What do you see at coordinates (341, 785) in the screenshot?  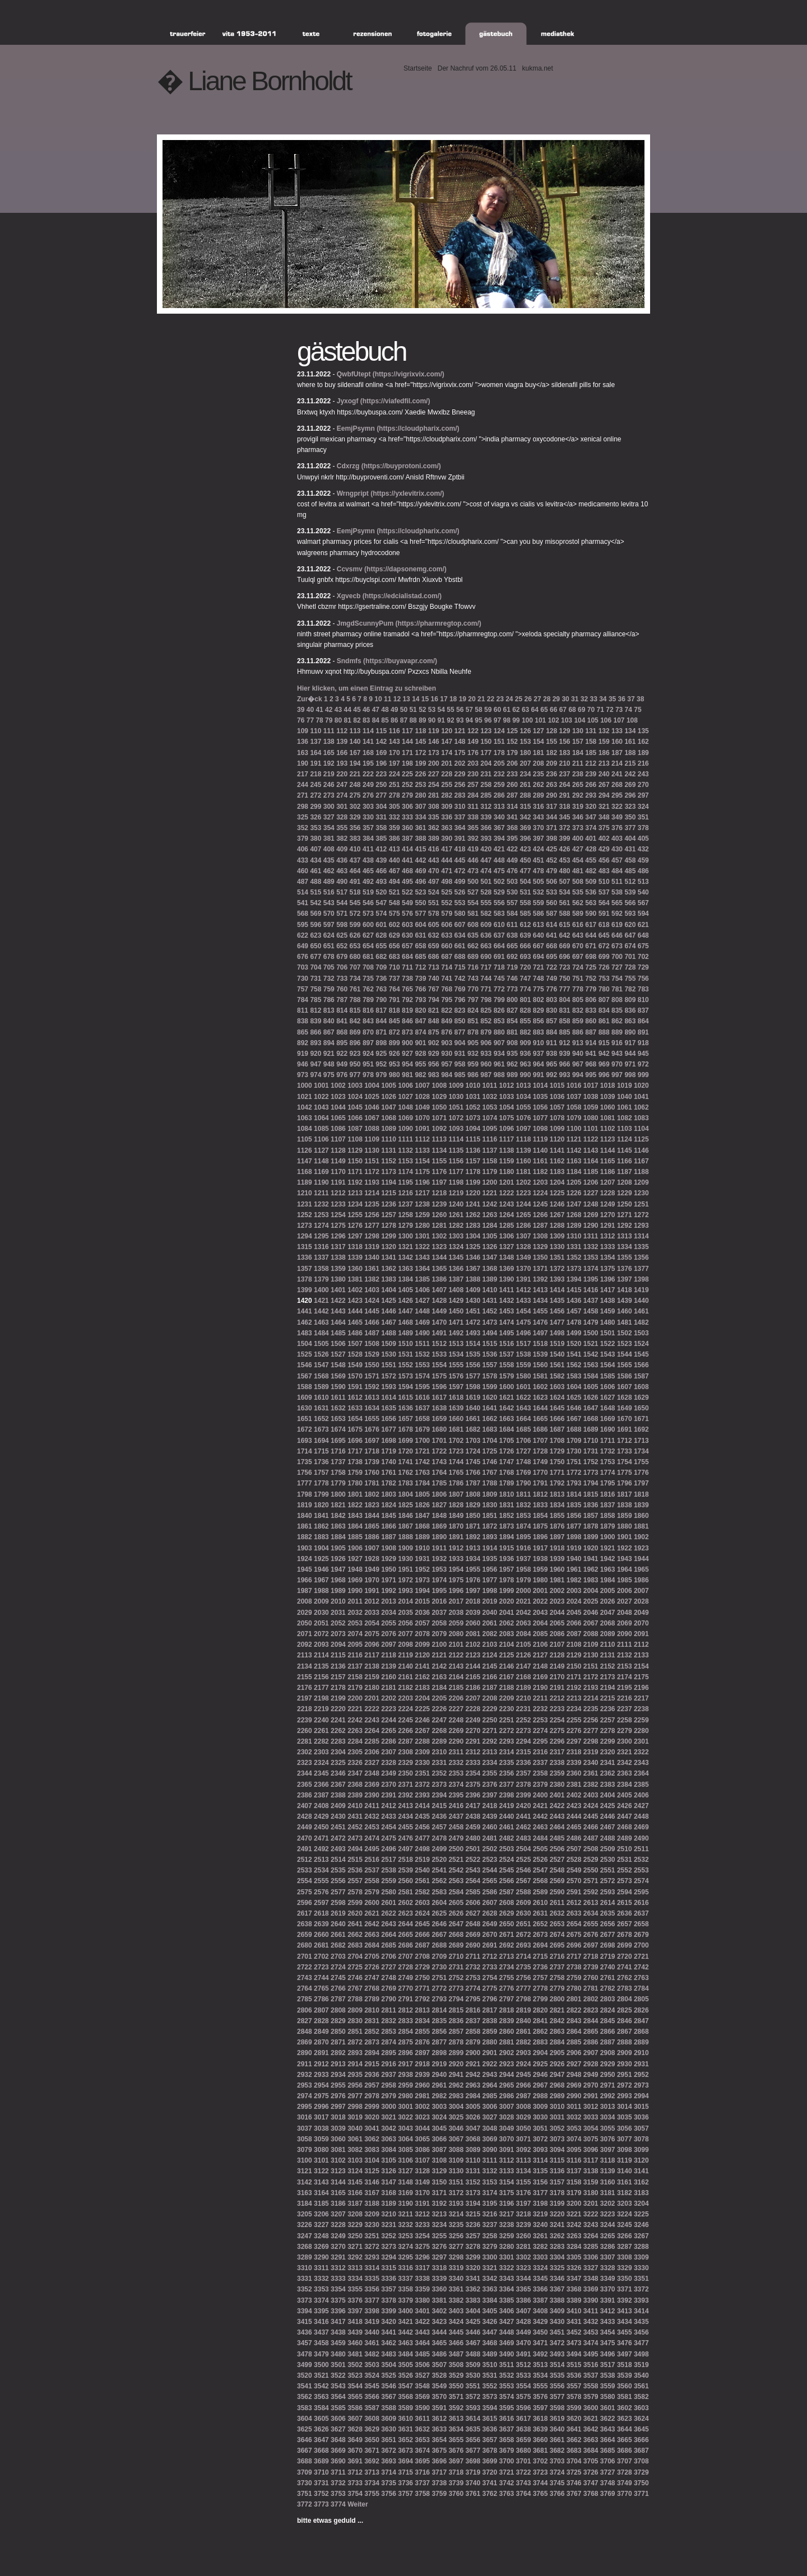 I see `247` at bounding box center [341, 785].